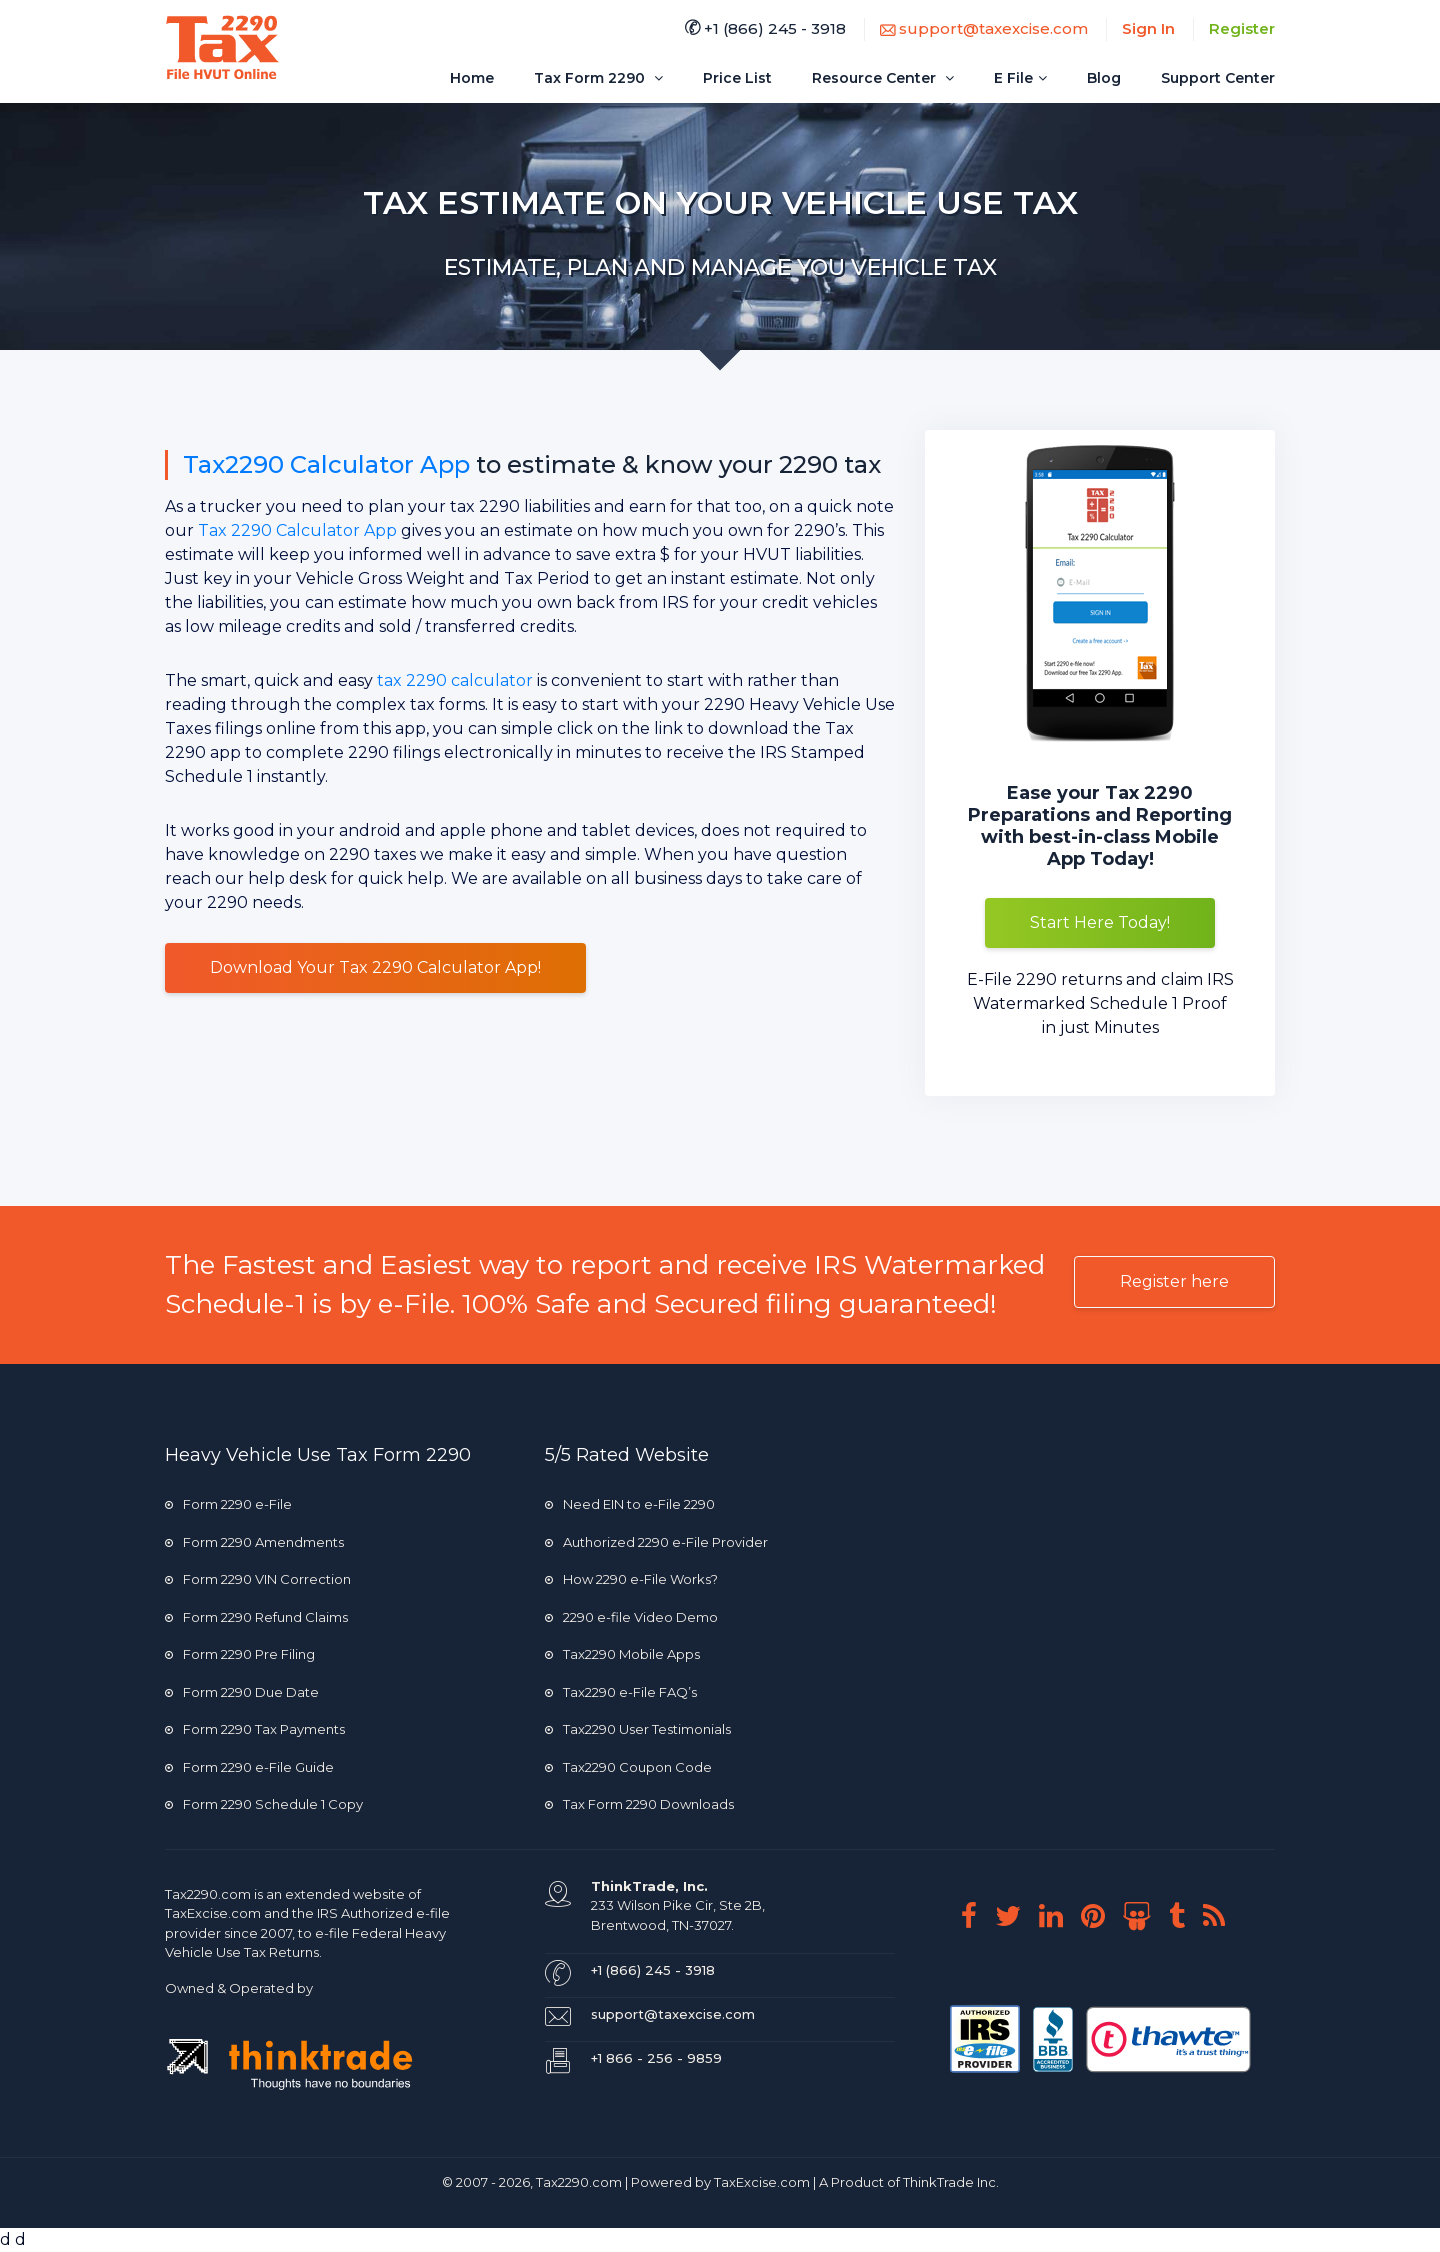 This screenshot has width=1440, height=2252. What do you see at coordinates (631, 1617) in the screenshot?
I see `2290 e-file Video Demo` at bounding box center [631, 1617].